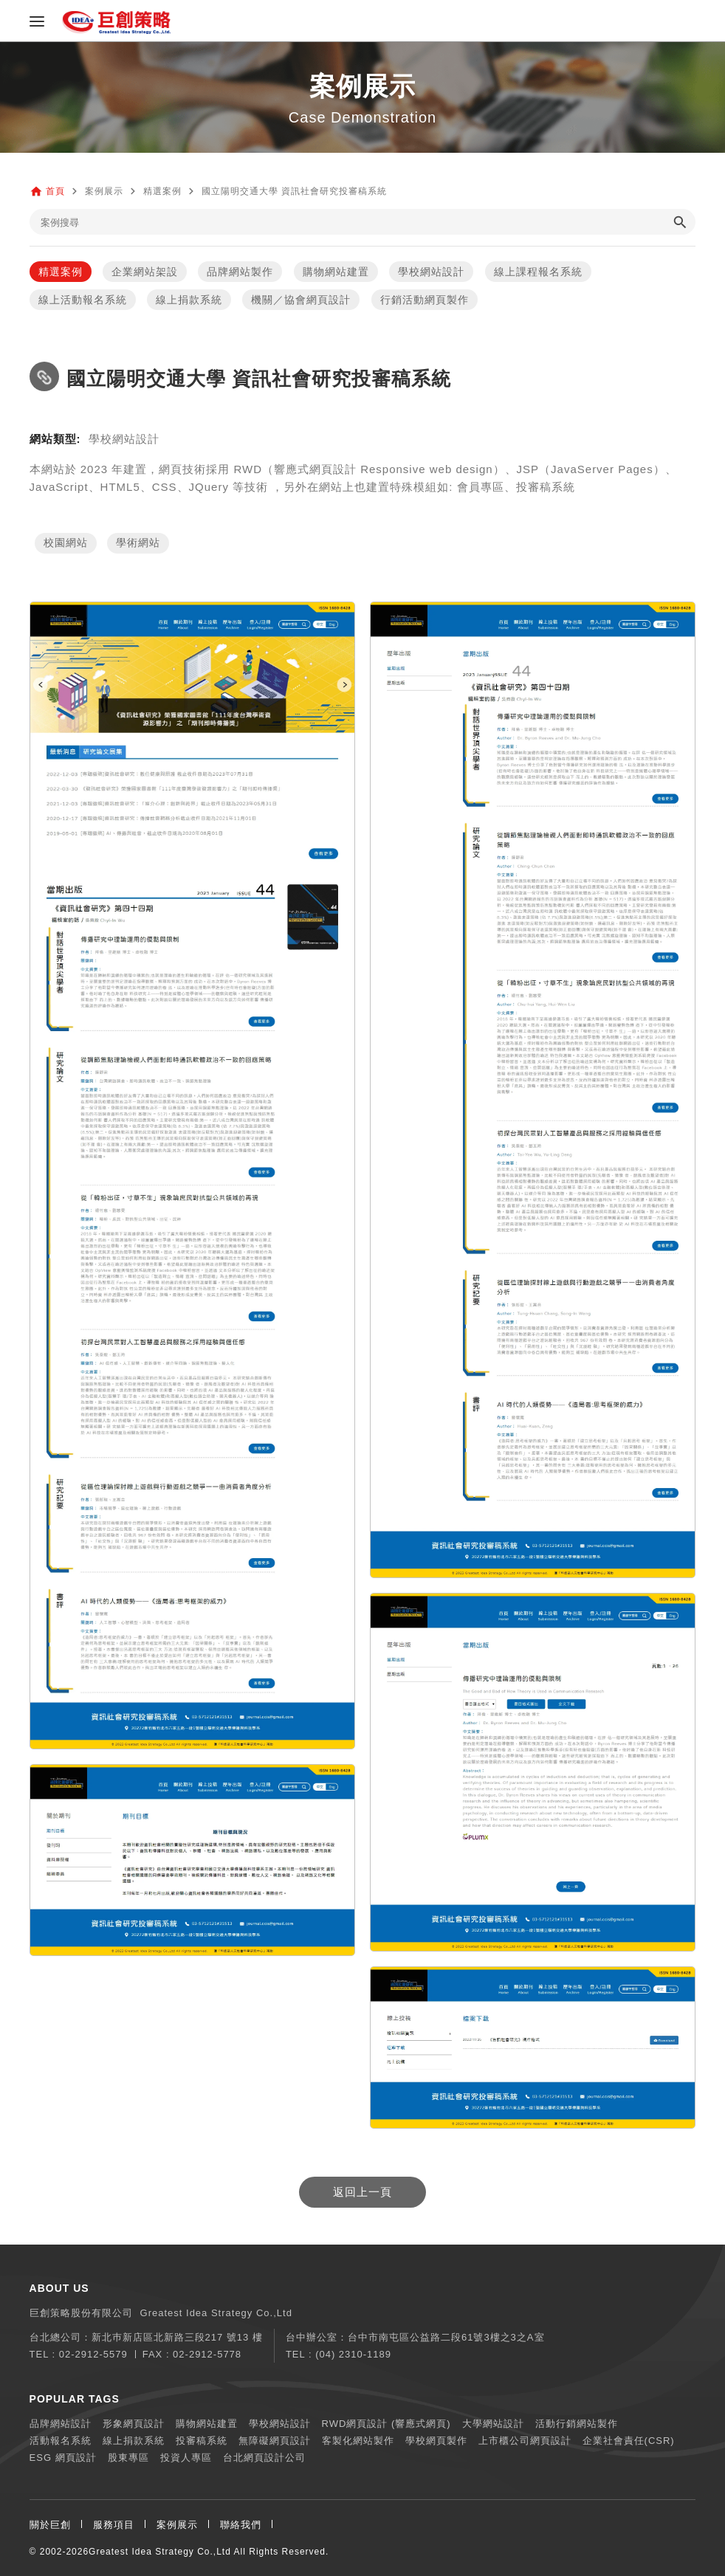  What do you see at coordinates (274, 2440) in the screenshot?
I see `無障礙網頁設計` at bounding box center [274, 2440].